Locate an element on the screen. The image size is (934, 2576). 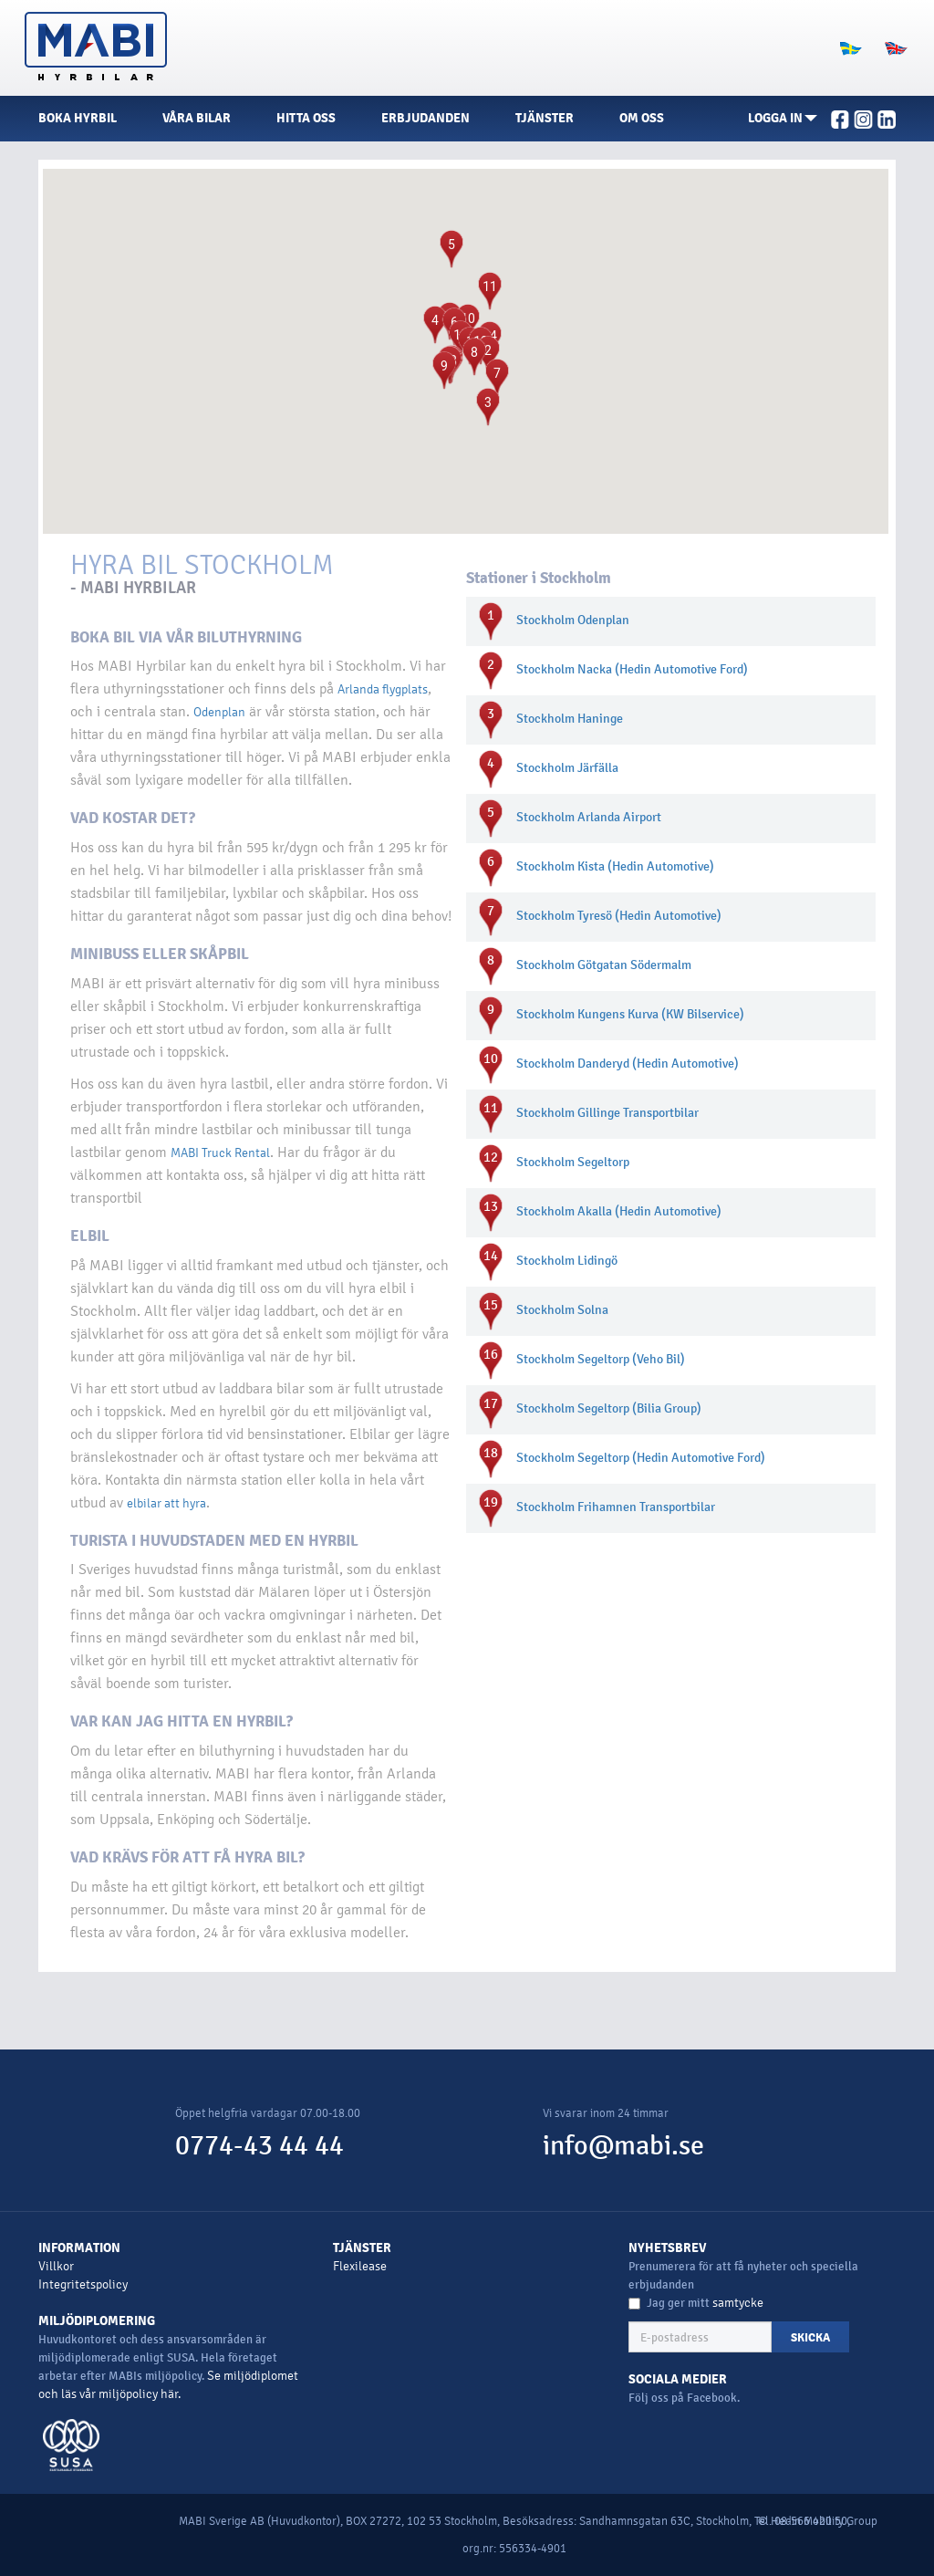
Stockholm Segeltorp (Bilia Group) is located at coordinates (608, 1408).